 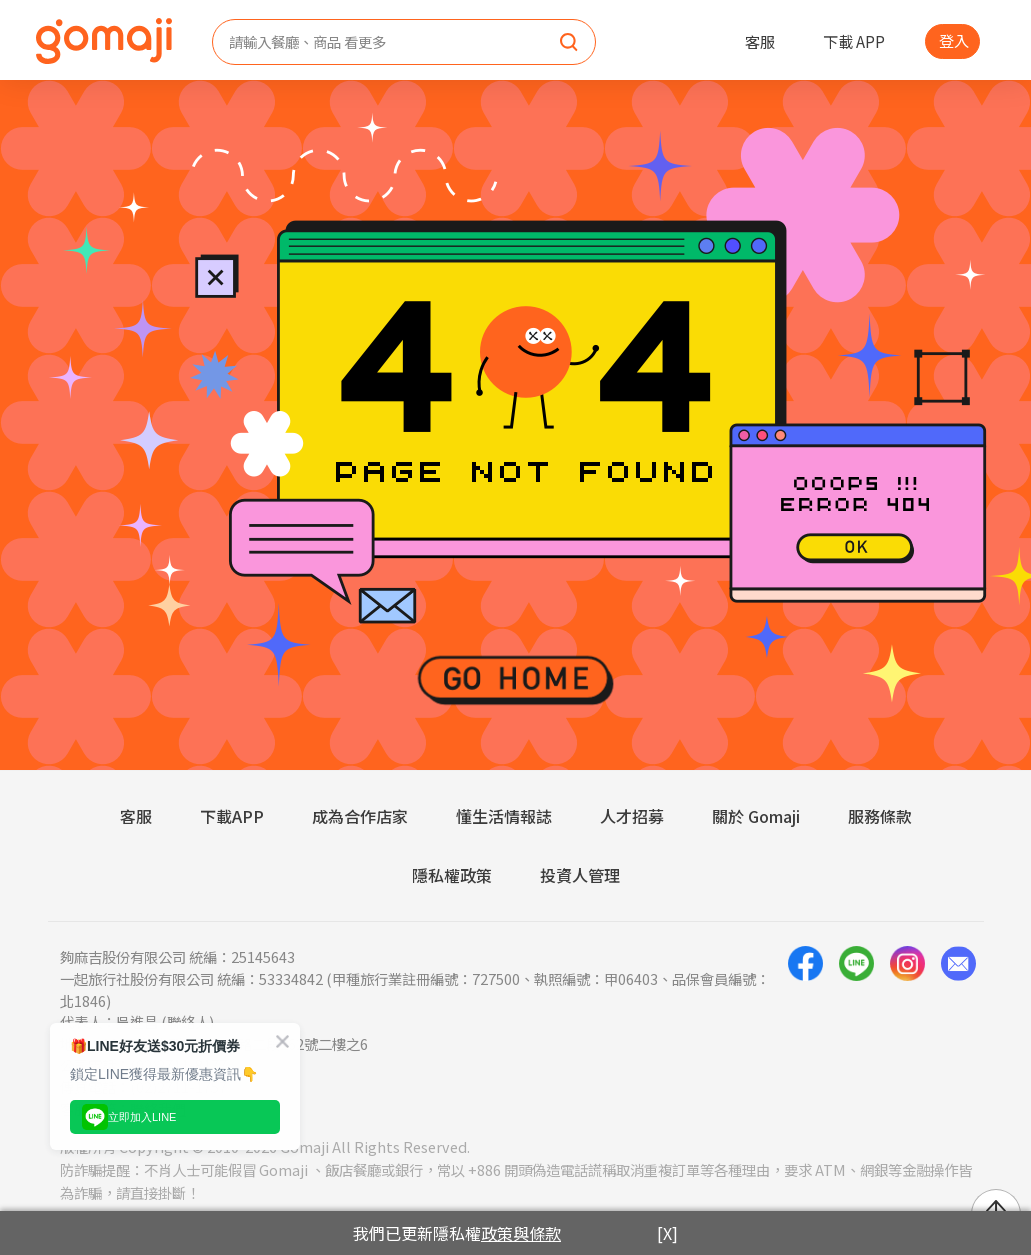 I want to click on 客服, so click(x=760, y=41).